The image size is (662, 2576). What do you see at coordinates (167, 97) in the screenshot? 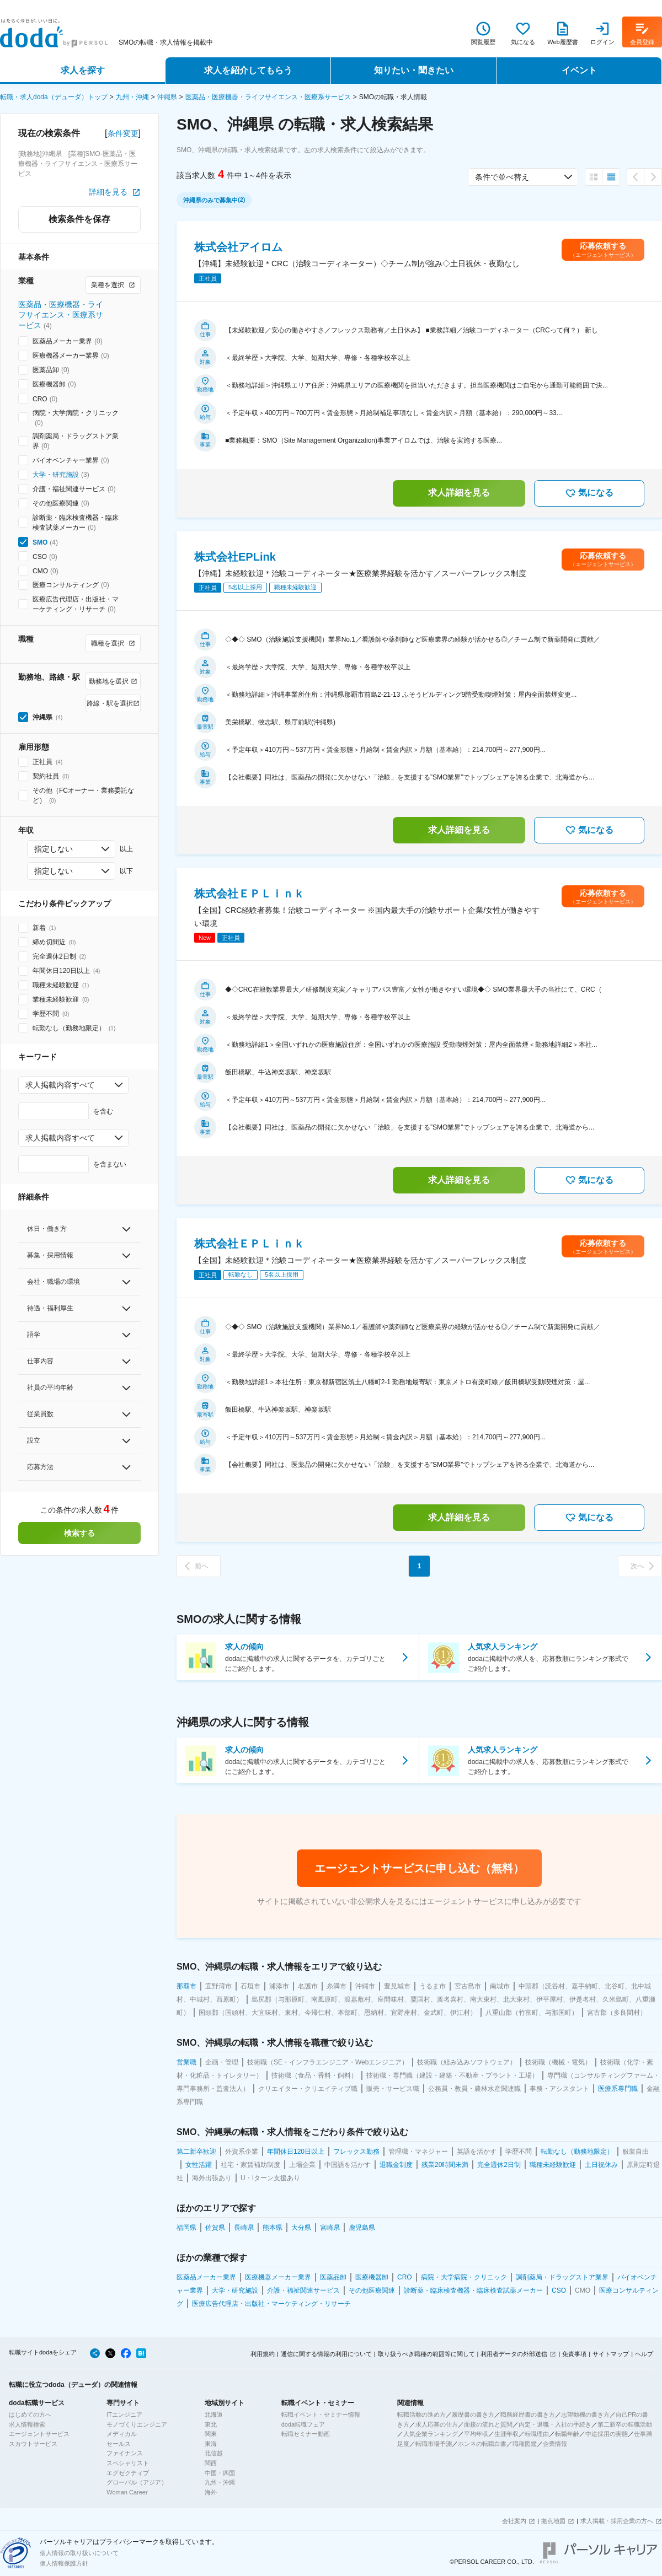
I see `沖縄県` at bounding box center [167, 97].